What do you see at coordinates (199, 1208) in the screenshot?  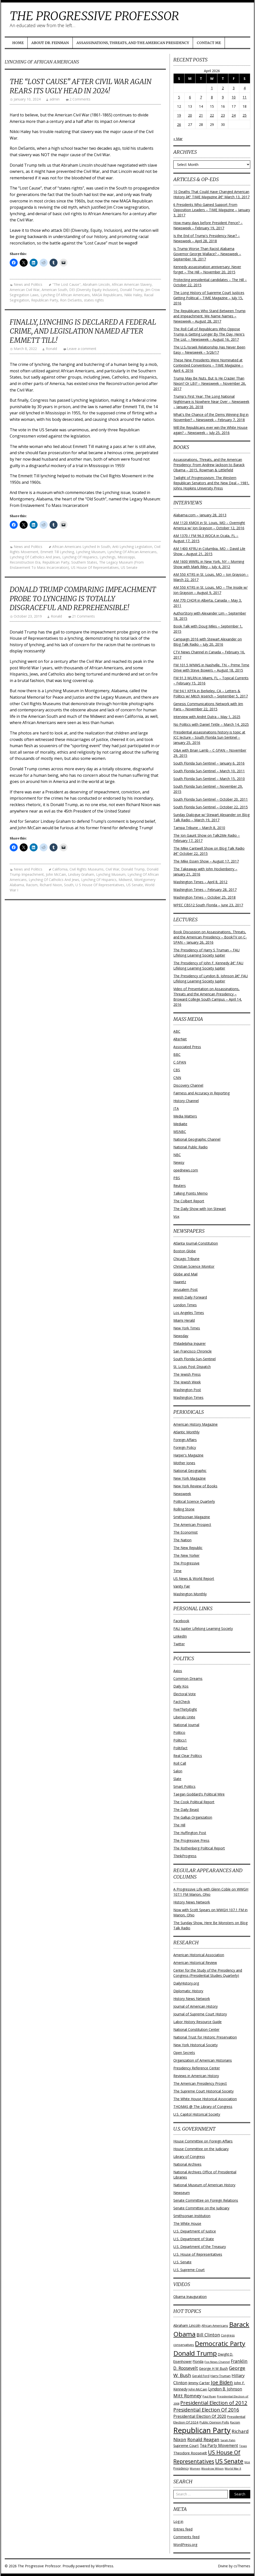 I see `The Daily Show with Jon Stewart` at bounding box center [199, 1208].